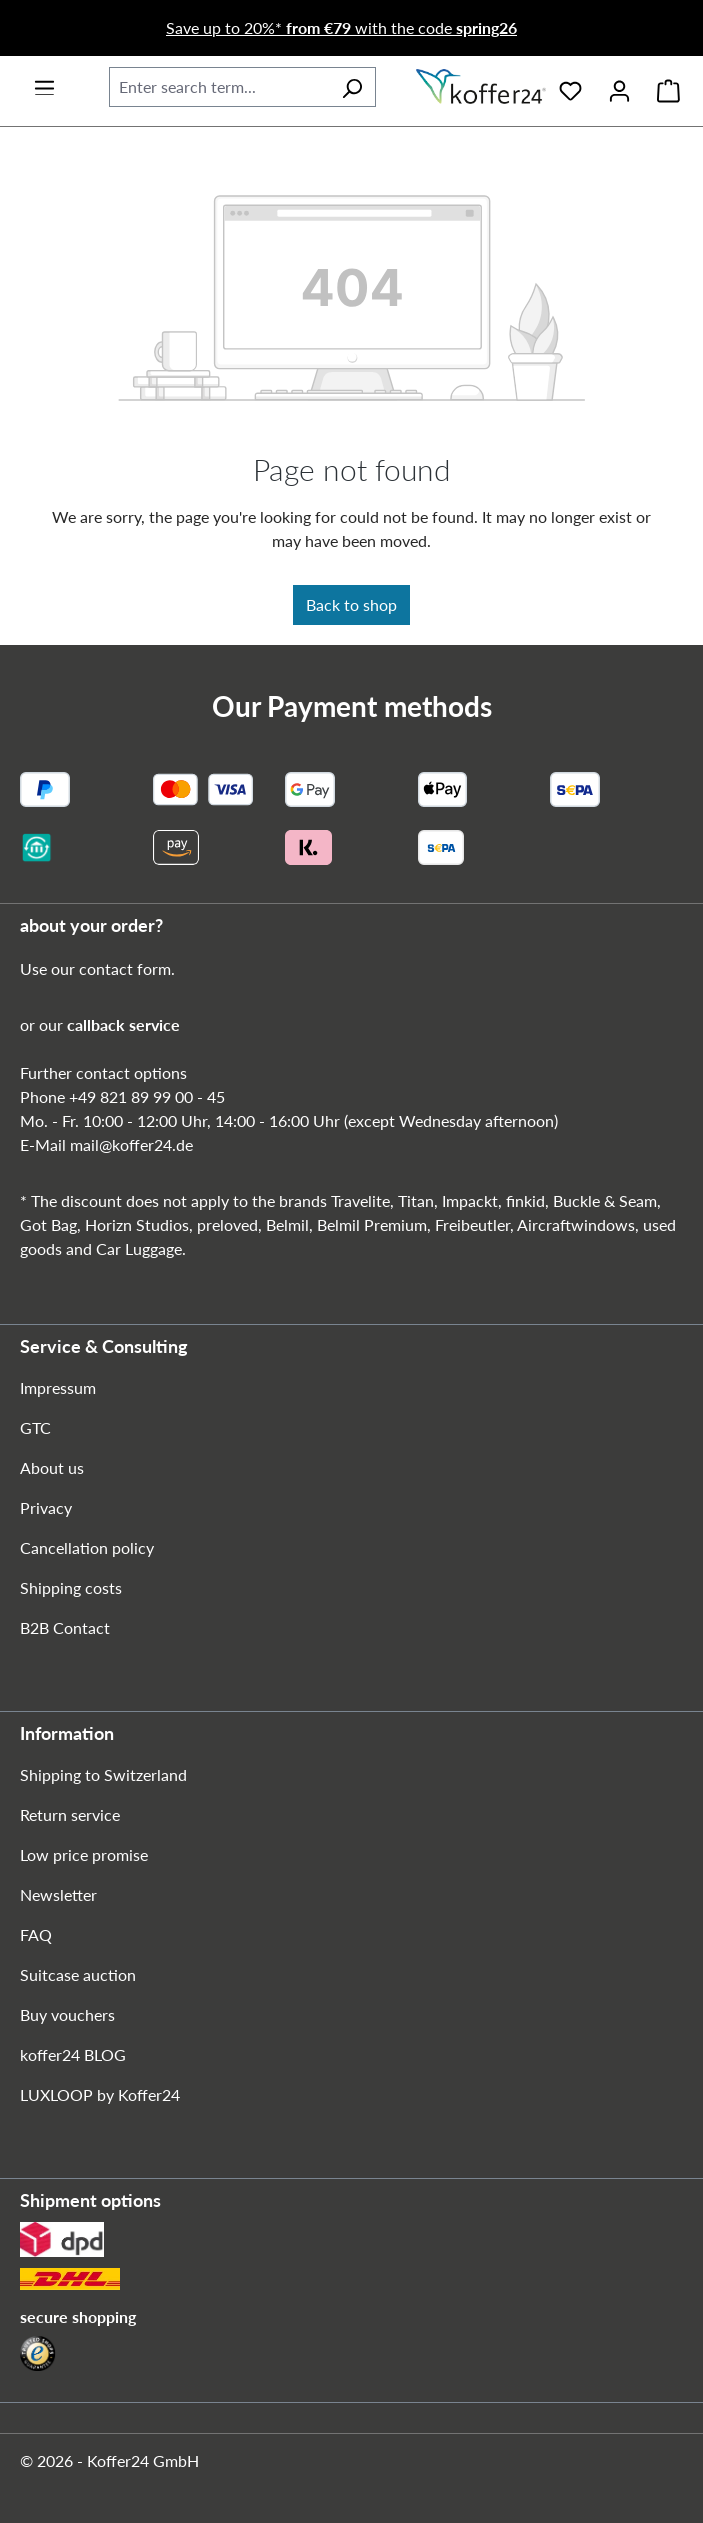 This screenshot has height=2523, width=703. What do you see at coordinates (219, 87) in the screenshot?
I see `[combobox]` at bounding box center [219, 87].